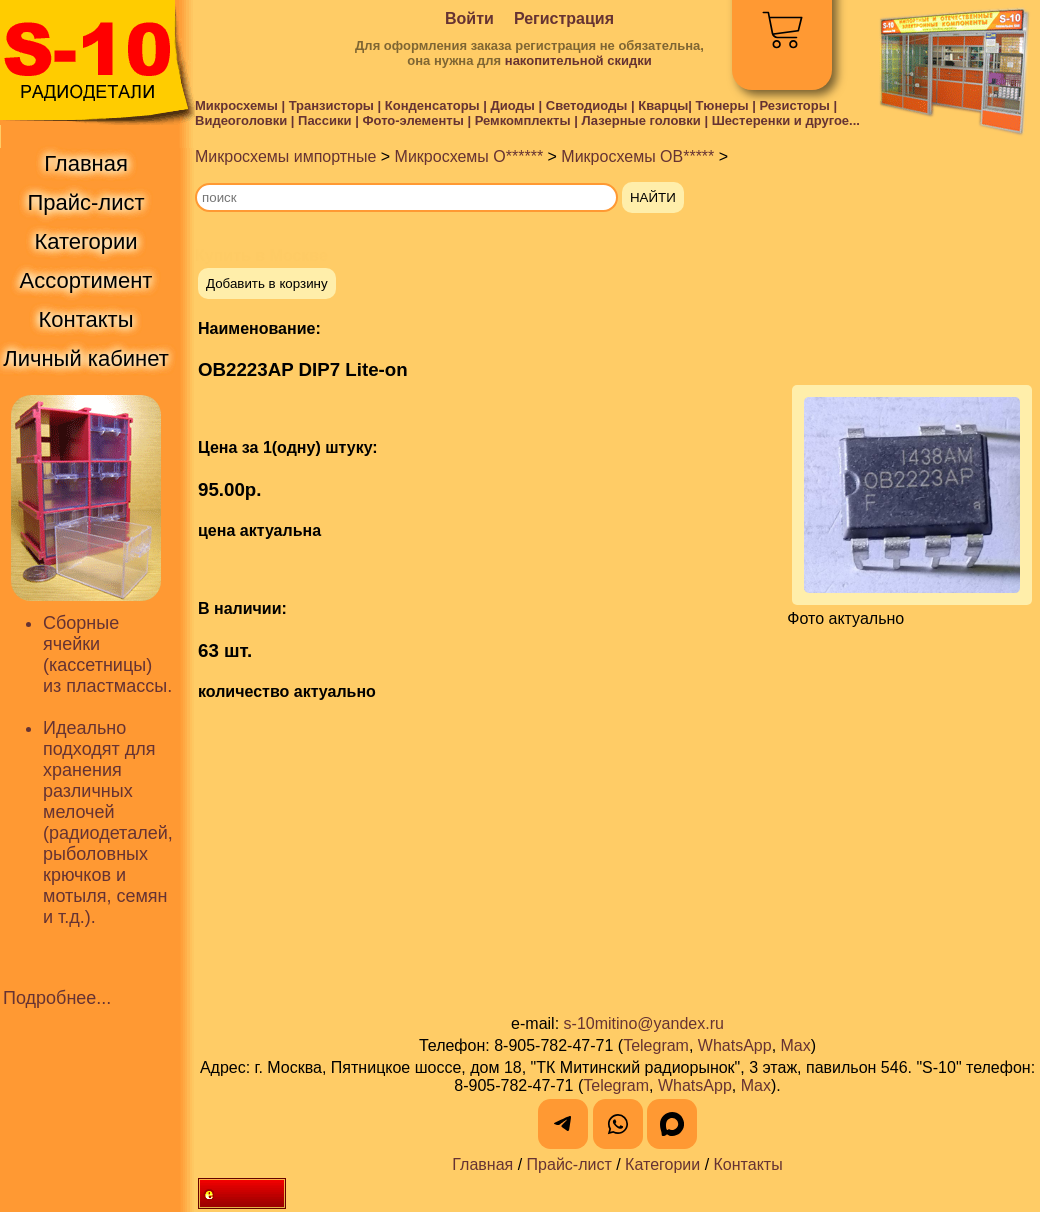 The width and height of the screenshot is (1040, 1212). I want to click on Max, so click(796, 1045).